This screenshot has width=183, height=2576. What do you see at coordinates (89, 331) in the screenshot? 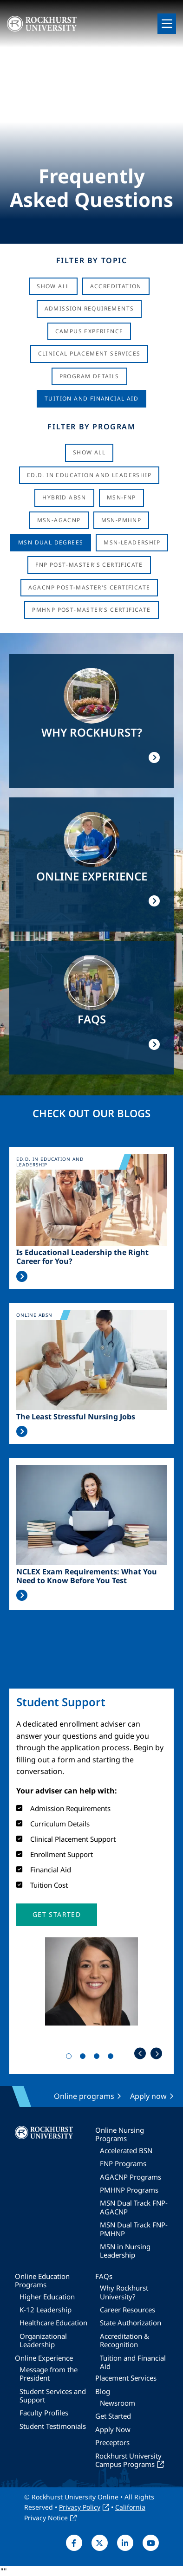
I see `Campus Experience` at bounding box center [89, 331].